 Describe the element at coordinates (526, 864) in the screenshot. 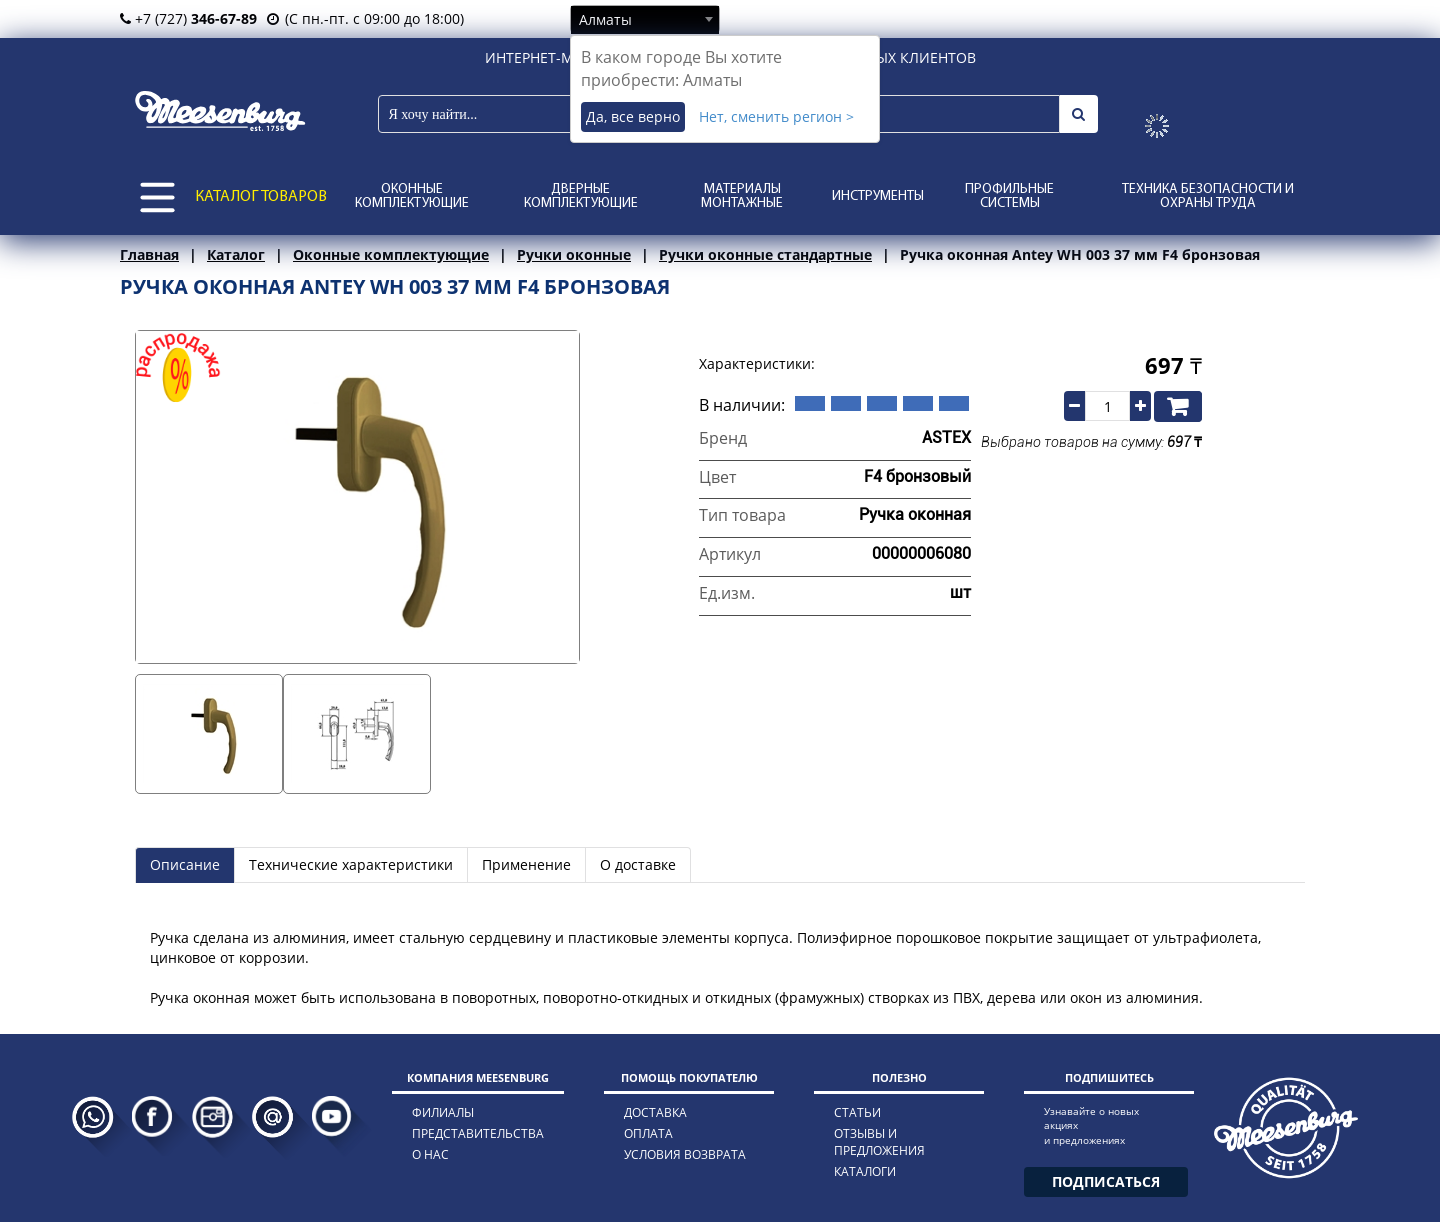

I see `Применение` at that location.